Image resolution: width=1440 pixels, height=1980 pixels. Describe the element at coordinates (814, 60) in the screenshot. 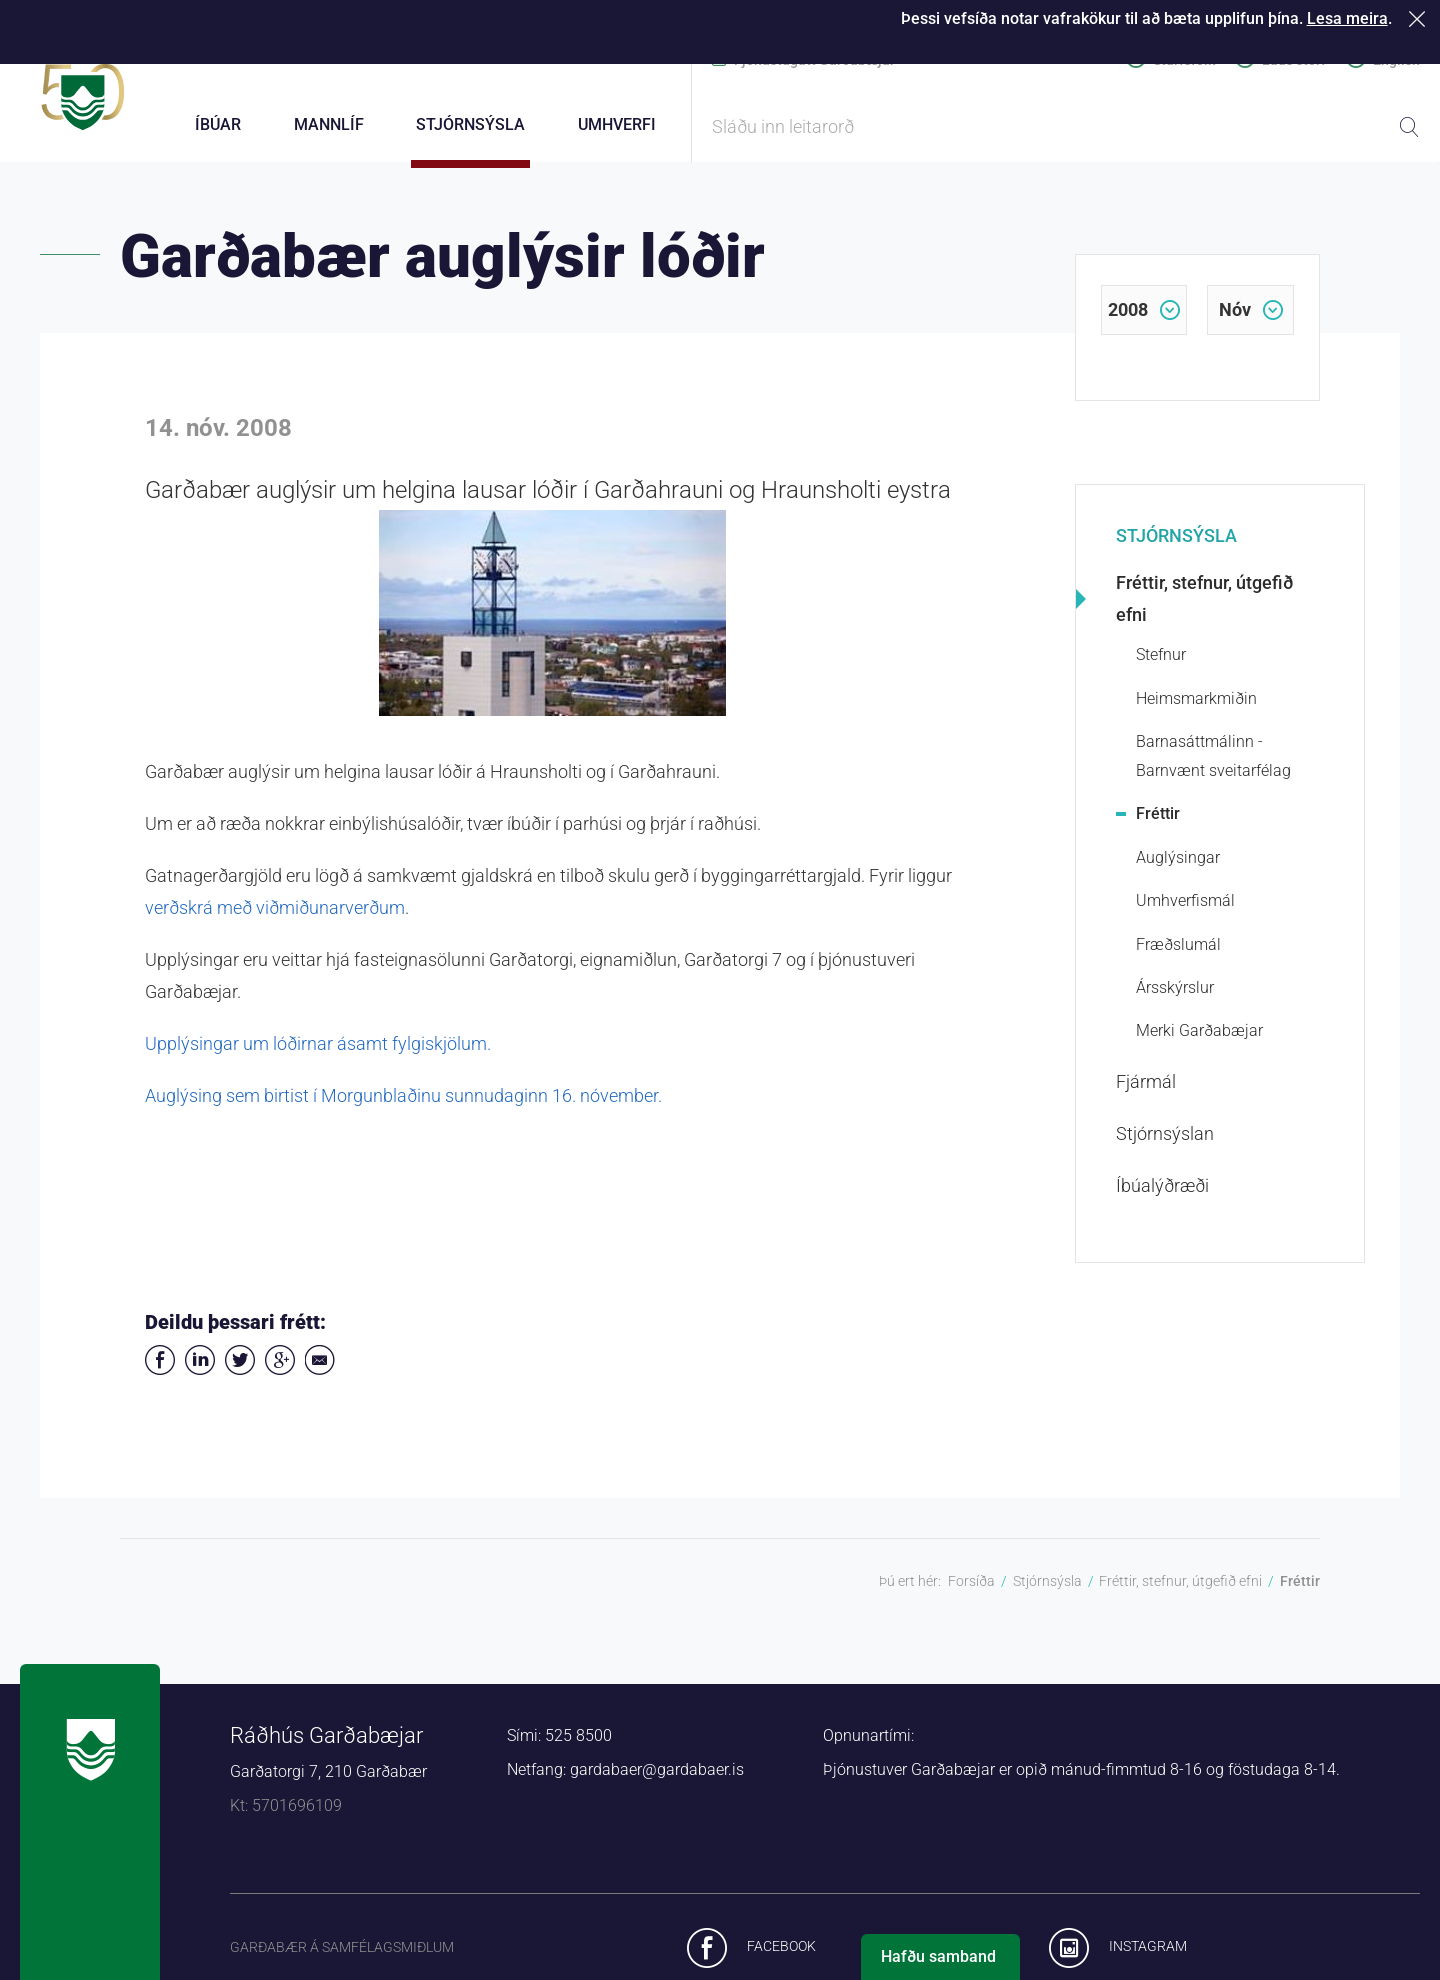

I see `Þjónustugátt Garðabæjar` at that location.